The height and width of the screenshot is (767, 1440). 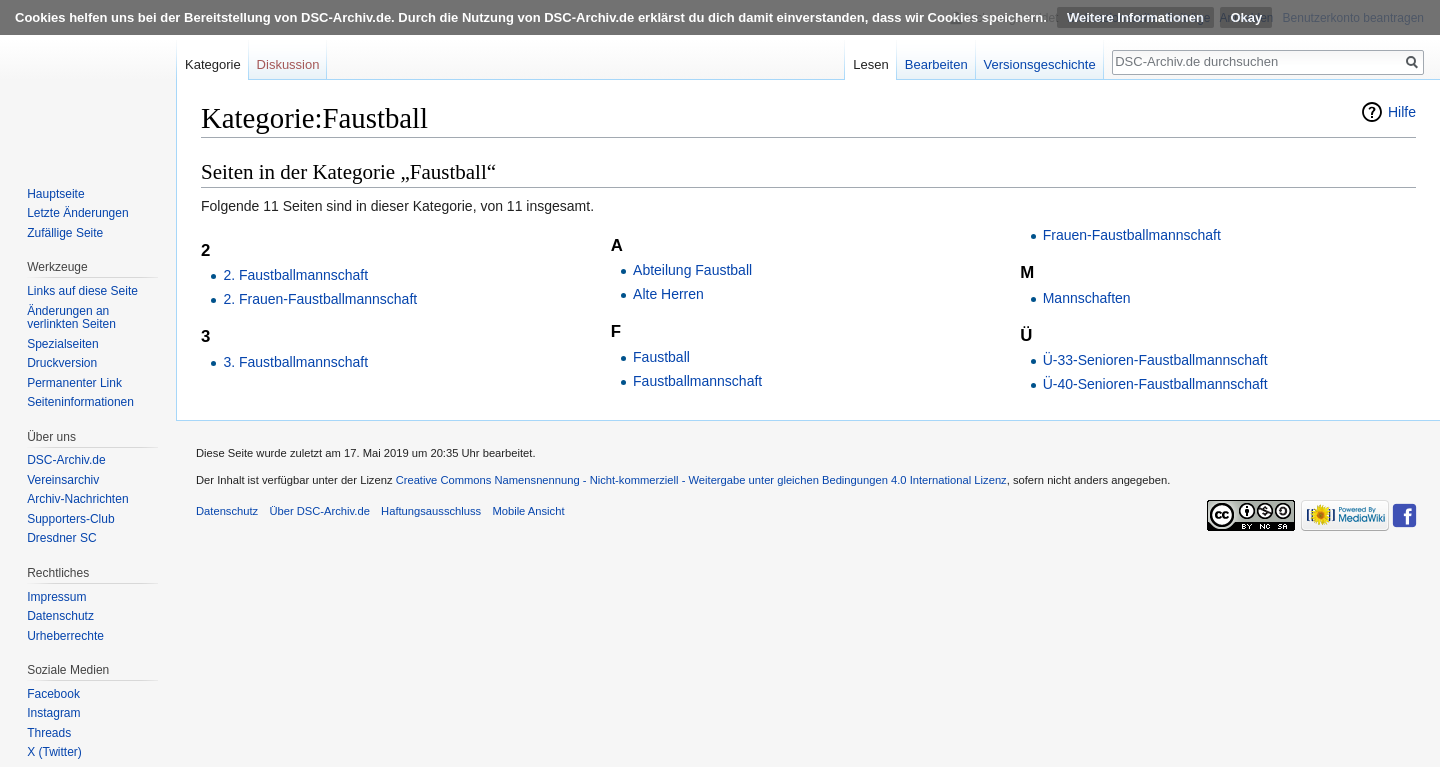 I want to click on 3. Faustballmannschaft, so click(x=295, y=362).